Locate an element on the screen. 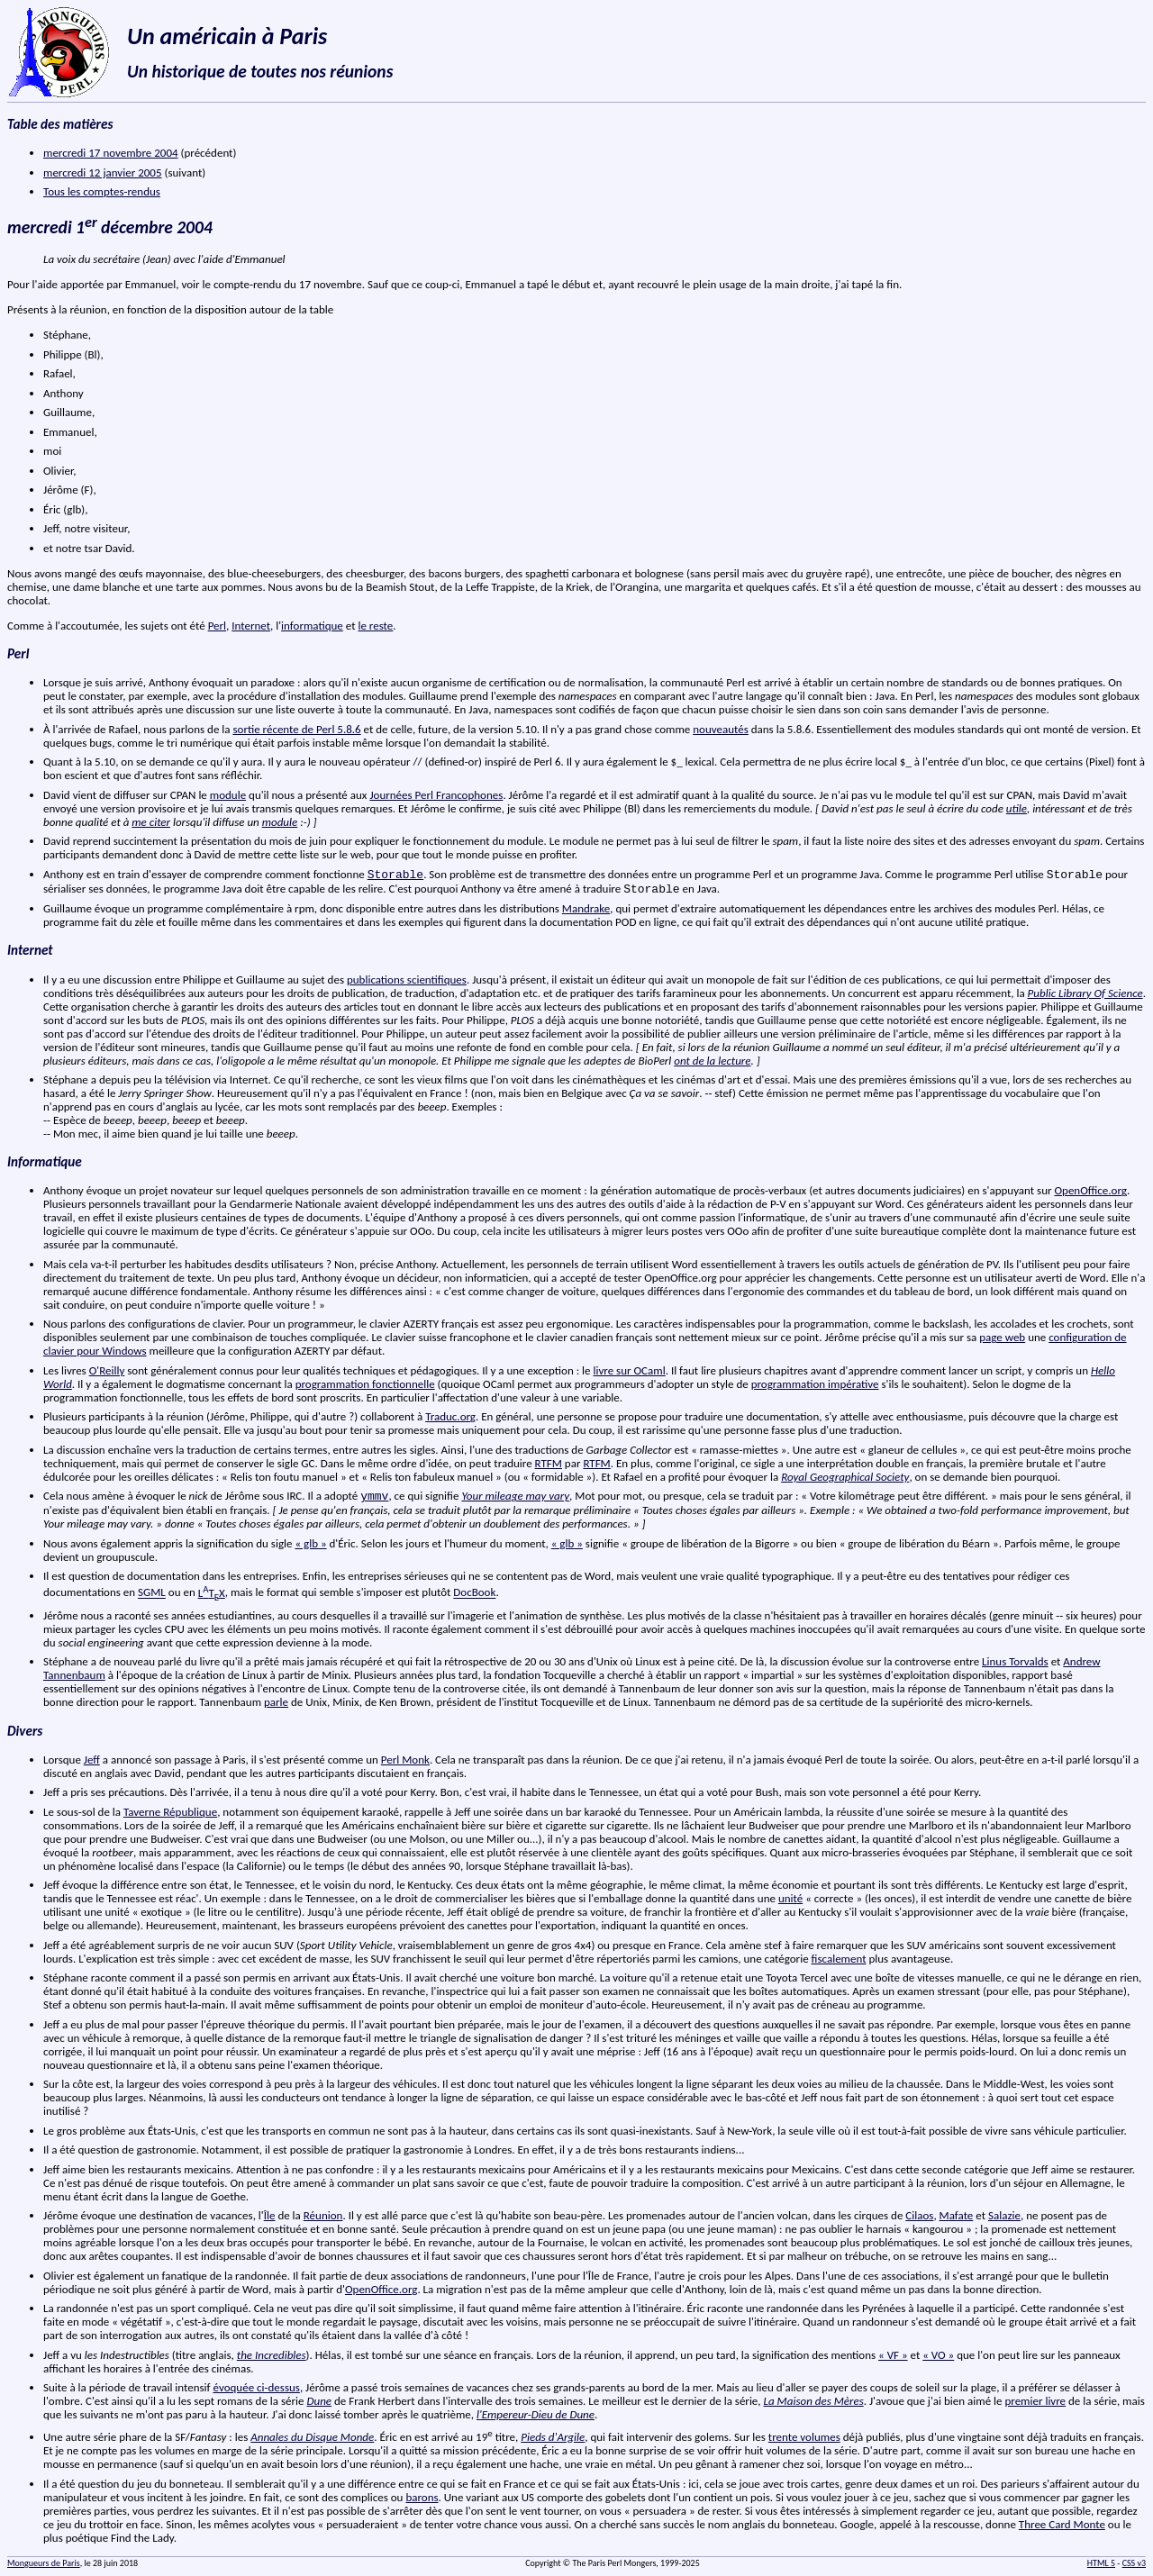 The image size is (1153, 2576). RTFM is located at coordinates (548, 1463).